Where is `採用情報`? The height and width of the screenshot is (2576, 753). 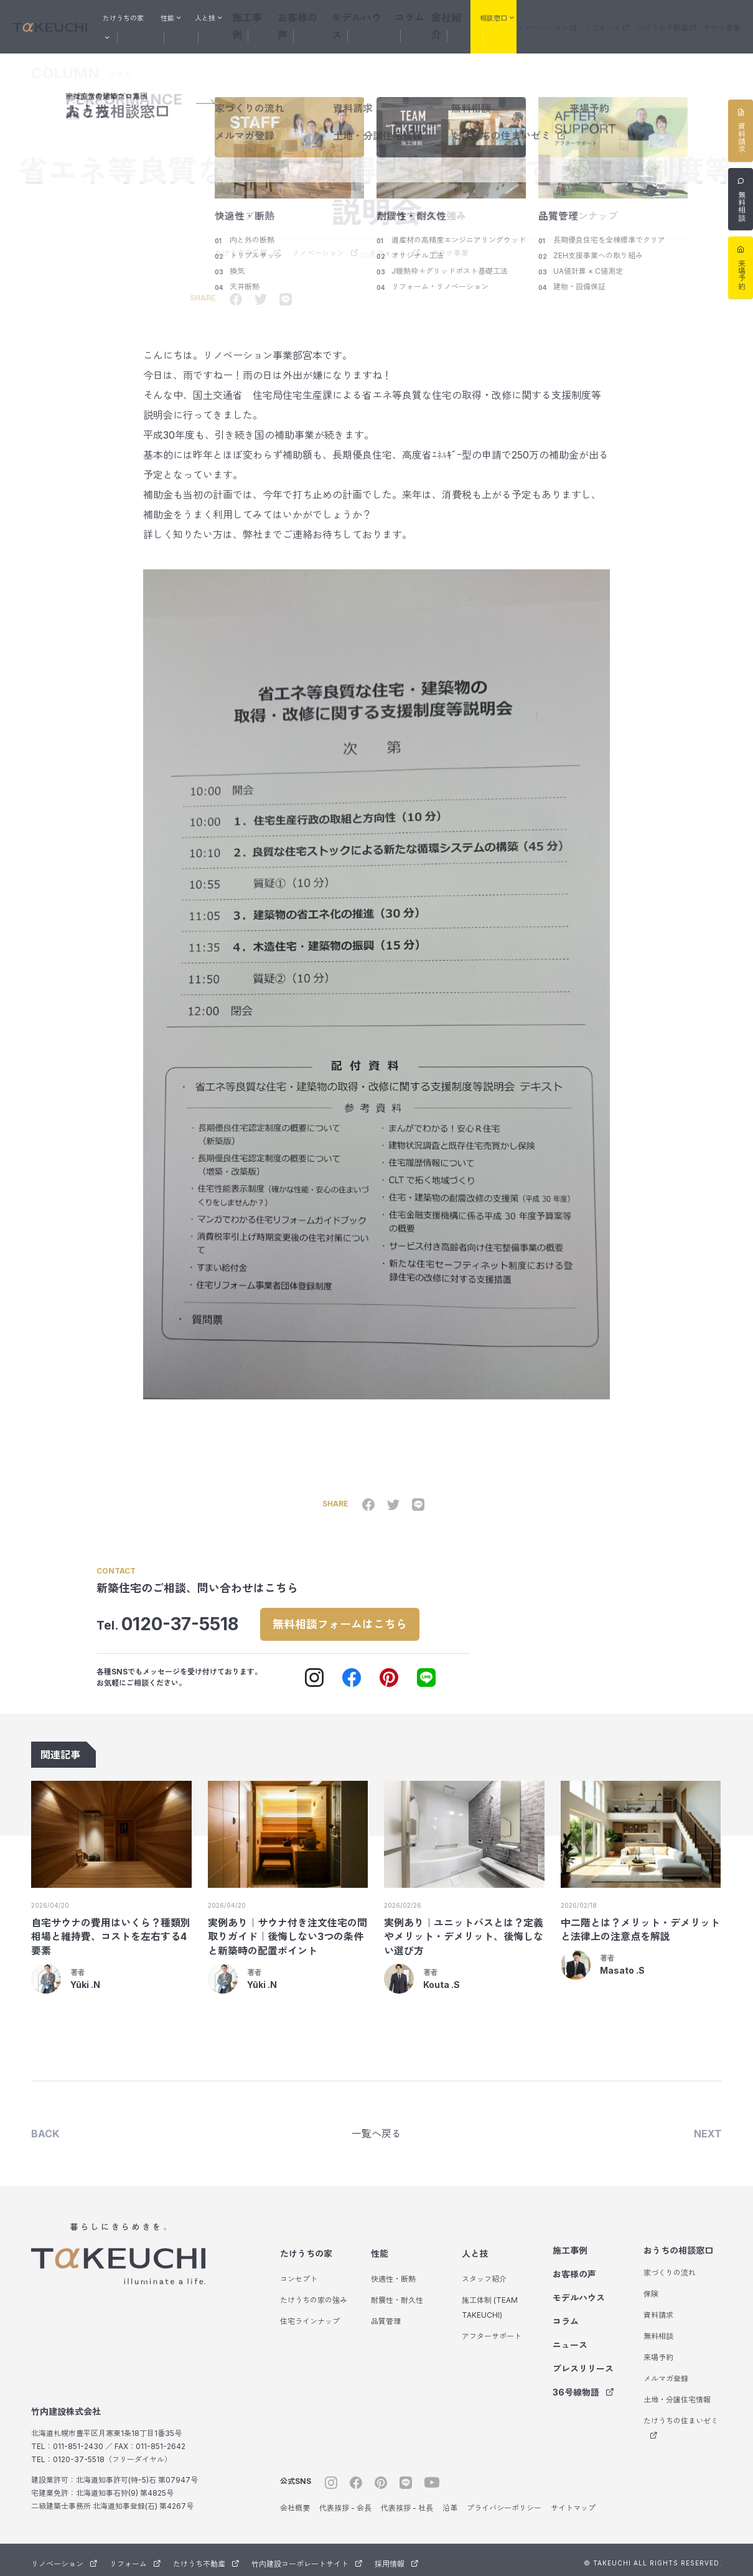
採用情報 is located at coordinates (396, 2557).